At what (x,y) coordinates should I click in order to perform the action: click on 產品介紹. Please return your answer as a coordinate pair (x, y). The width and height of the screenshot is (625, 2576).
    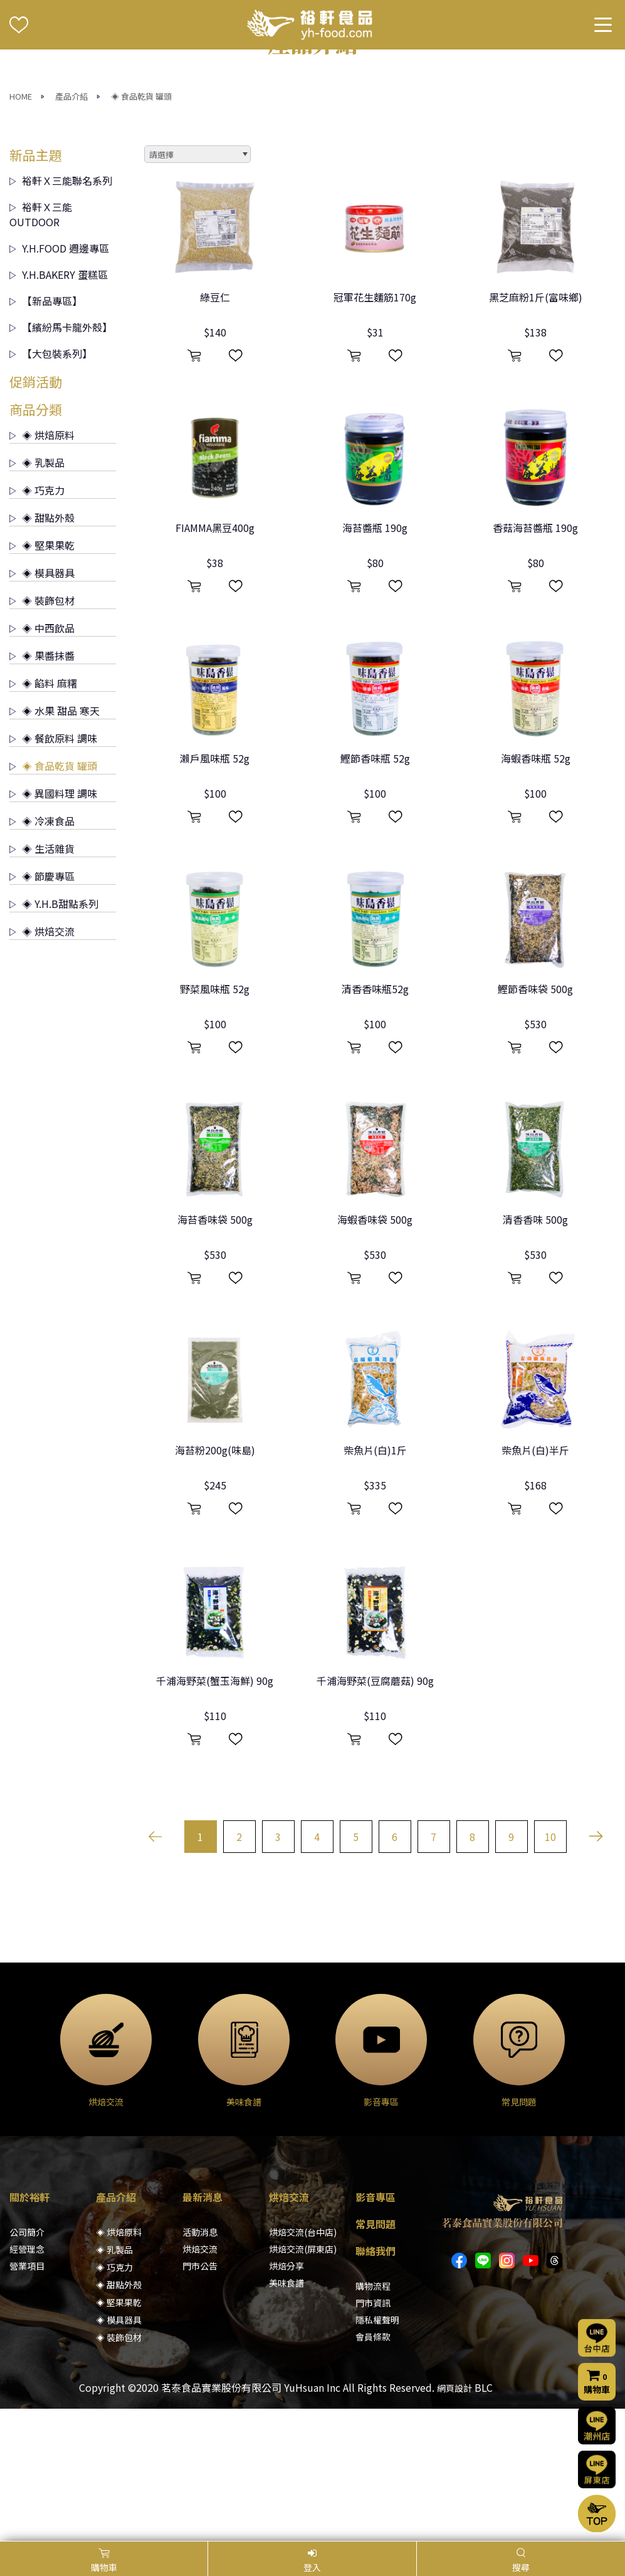
    Looking at the image, I should click on (71, 228).